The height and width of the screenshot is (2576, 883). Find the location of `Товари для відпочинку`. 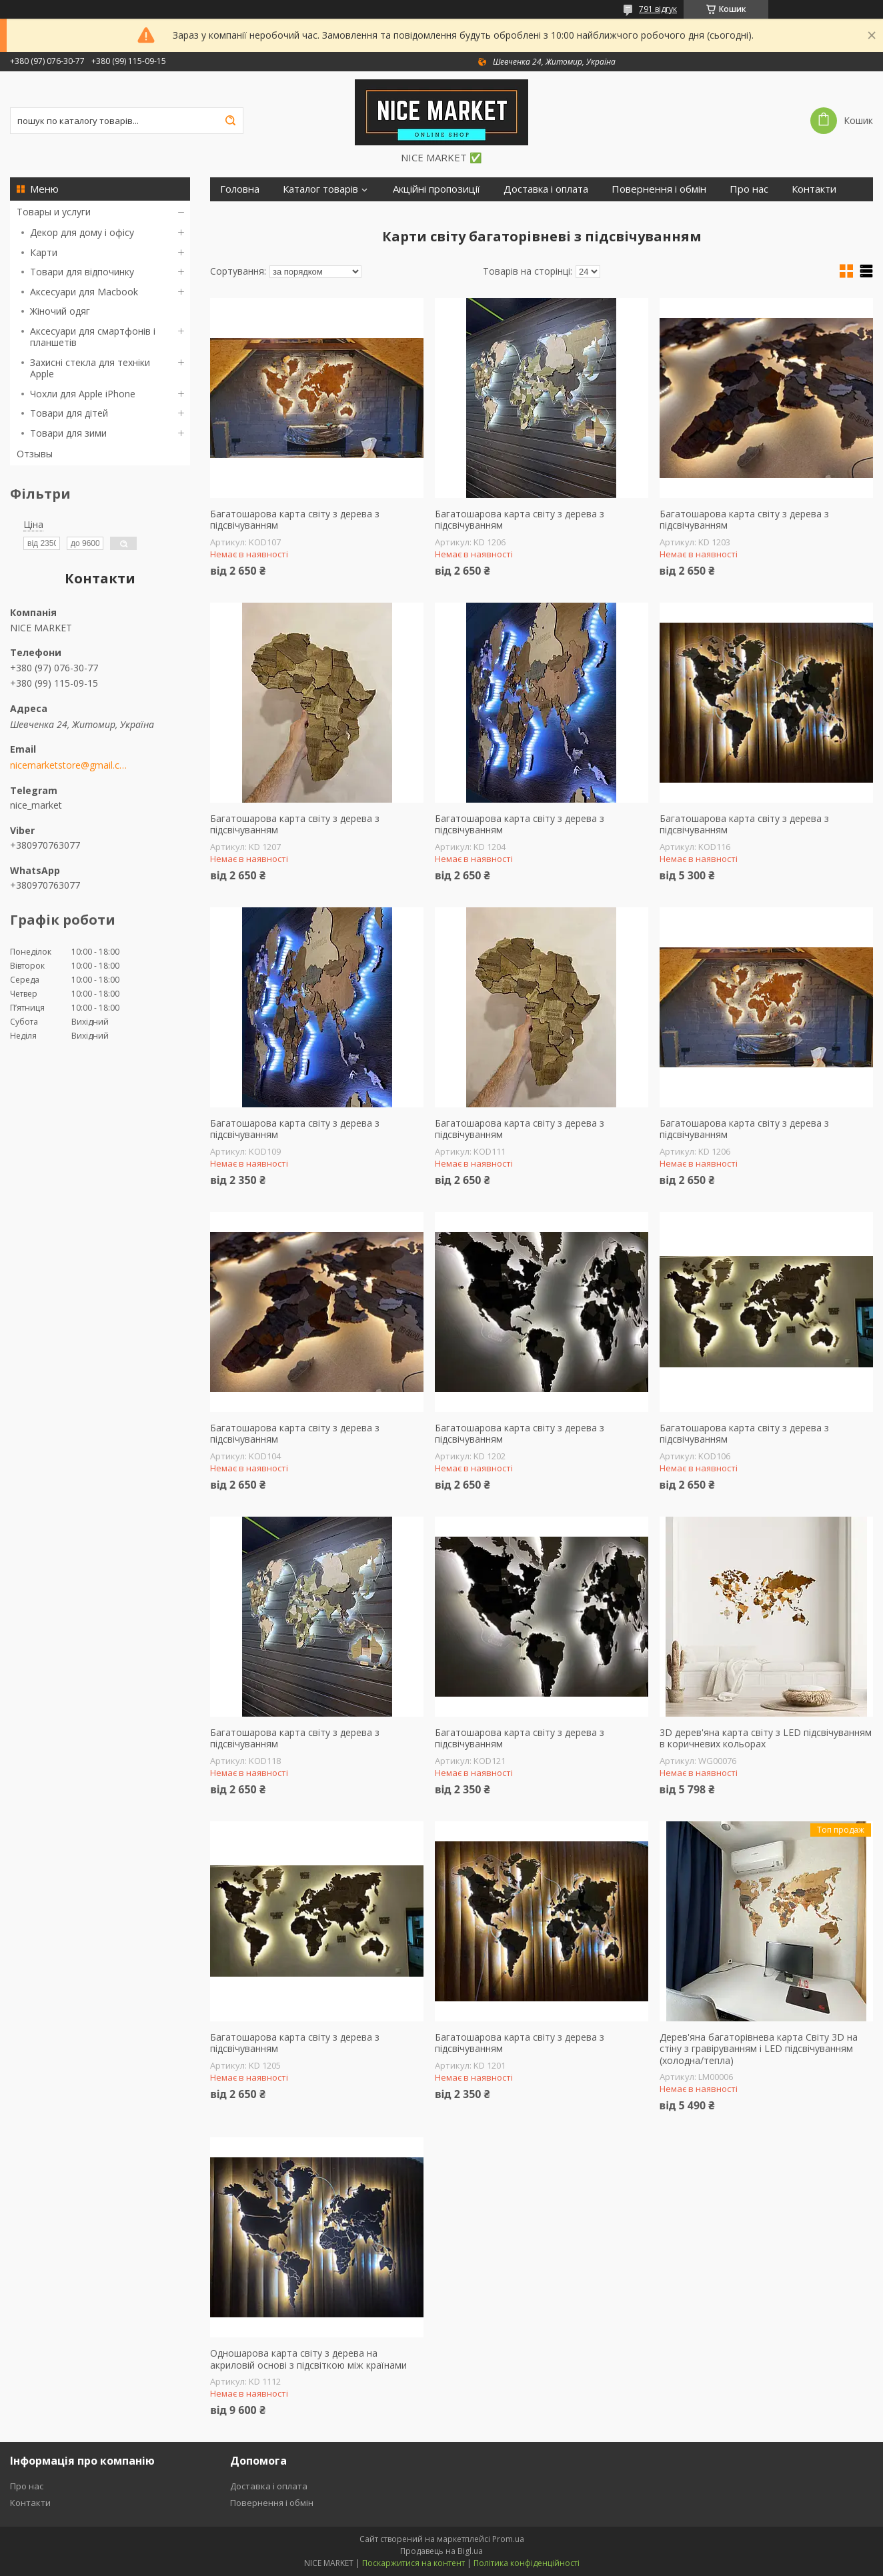

Товари для відпочинку is located at coordinates (82, 271).